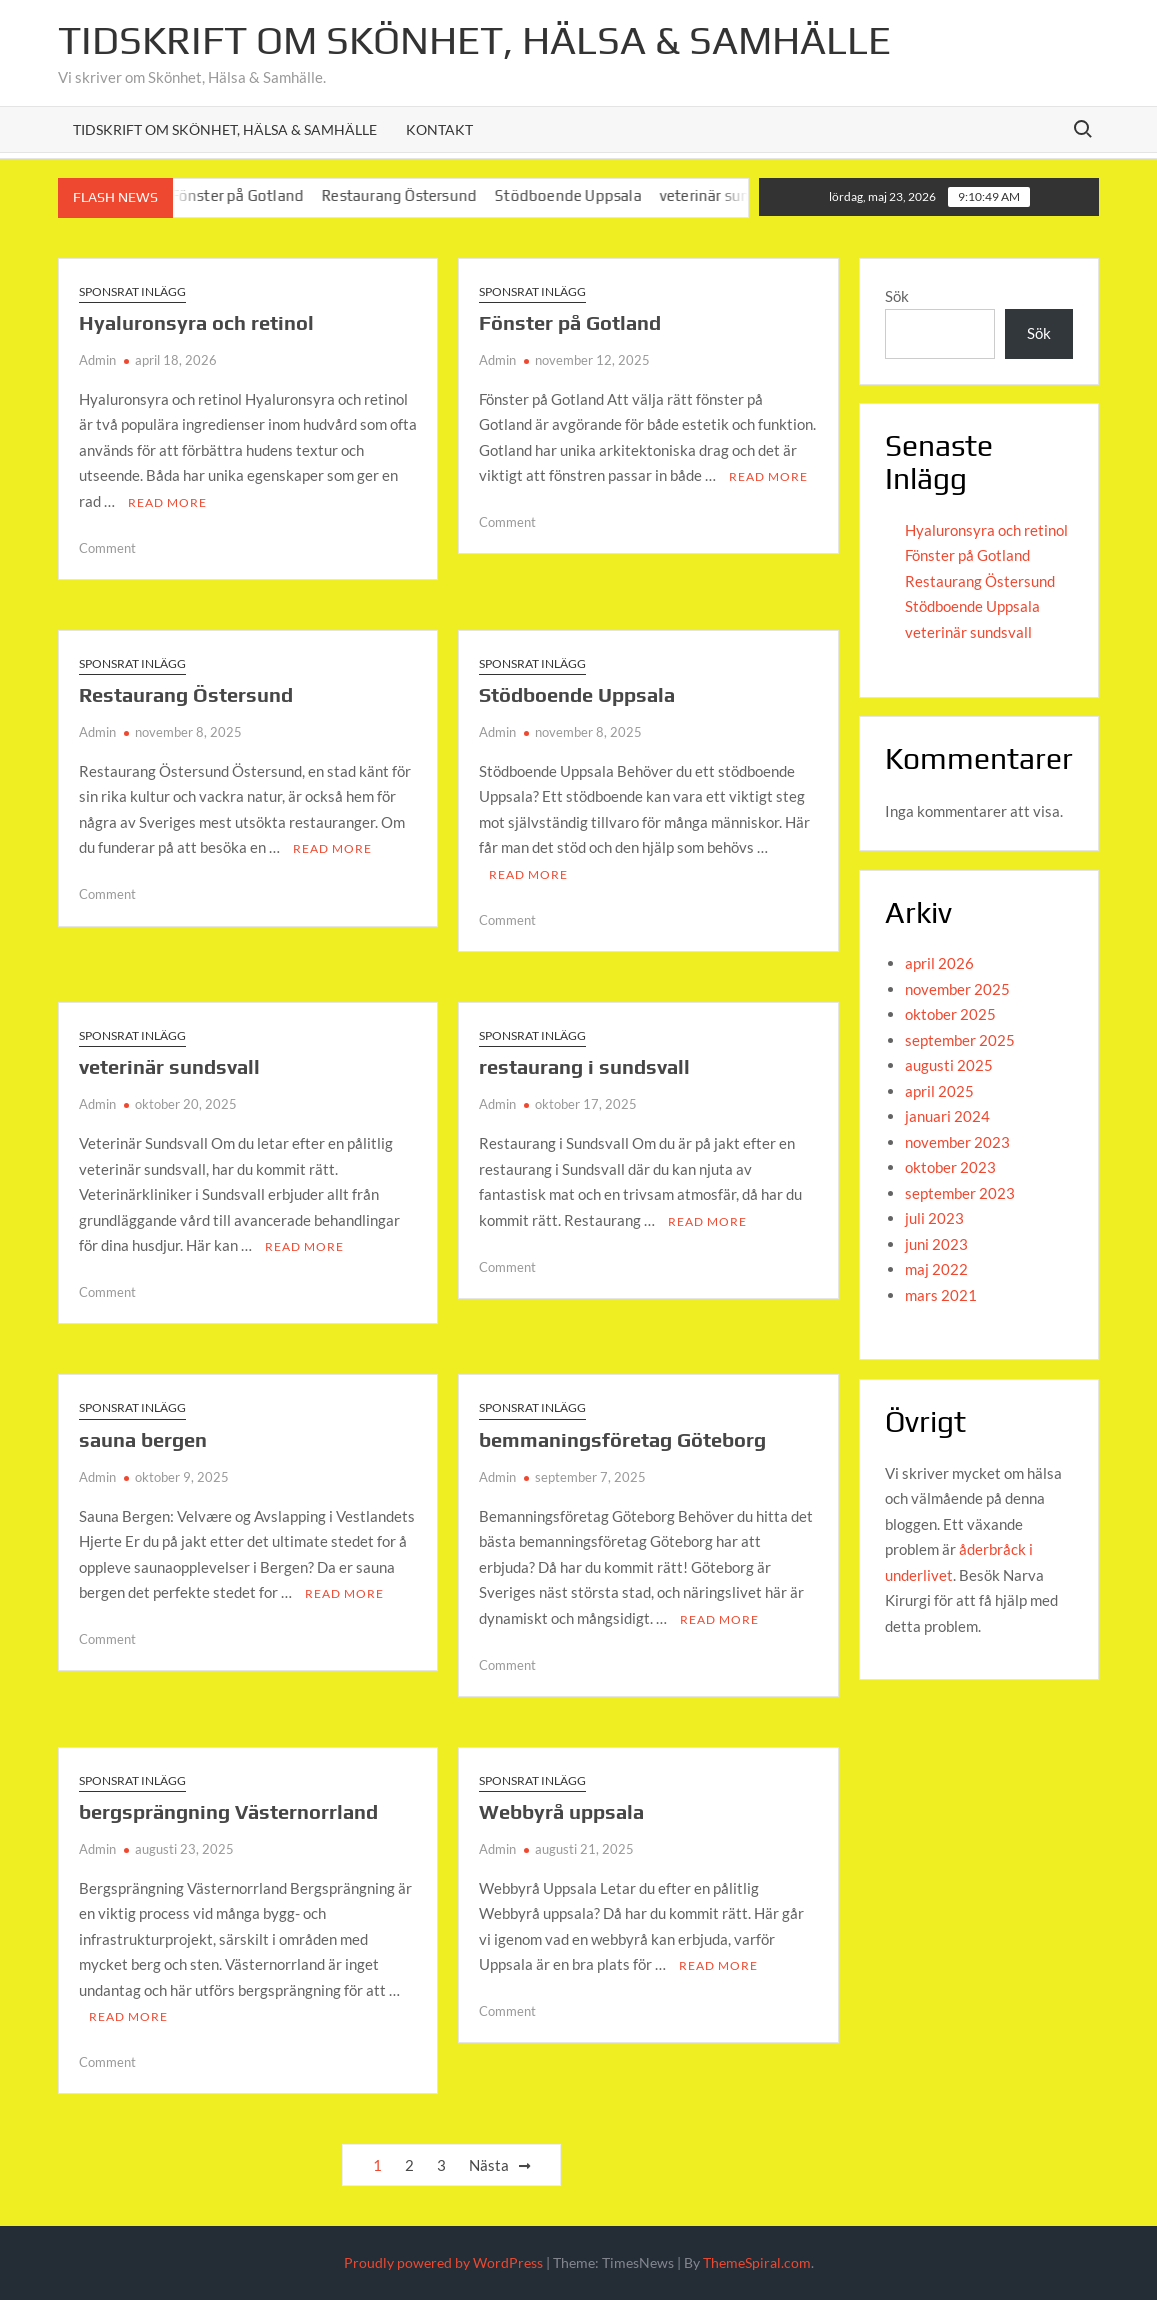 This screenshot has width=1157, height=2300. What do you see at coordinates (939, 1091) in the screenshot?
I see `april 2025` at bounding box center [939, 1091].